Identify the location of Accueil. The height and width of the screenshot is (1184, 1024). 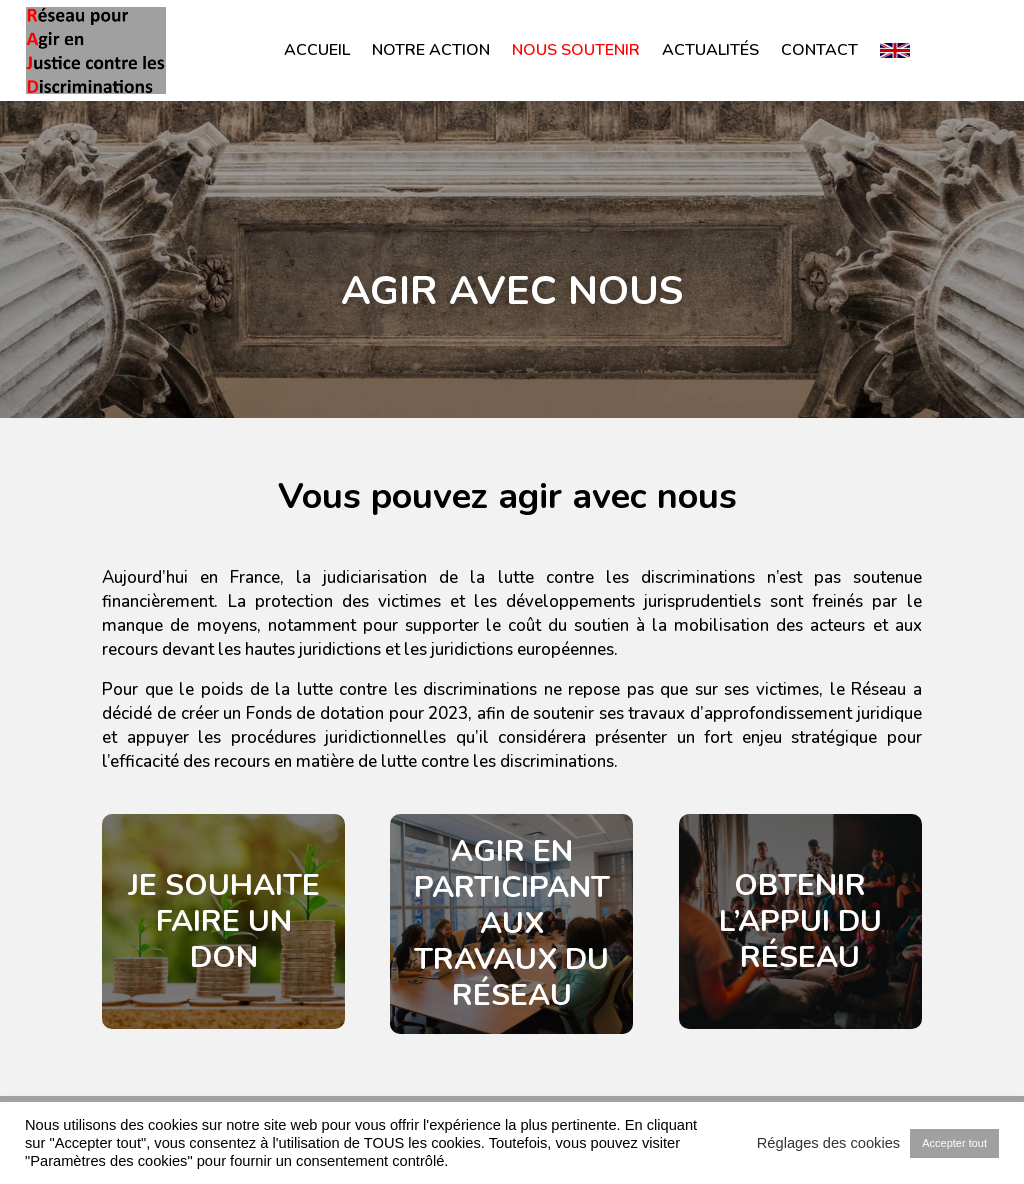
(317, 50).